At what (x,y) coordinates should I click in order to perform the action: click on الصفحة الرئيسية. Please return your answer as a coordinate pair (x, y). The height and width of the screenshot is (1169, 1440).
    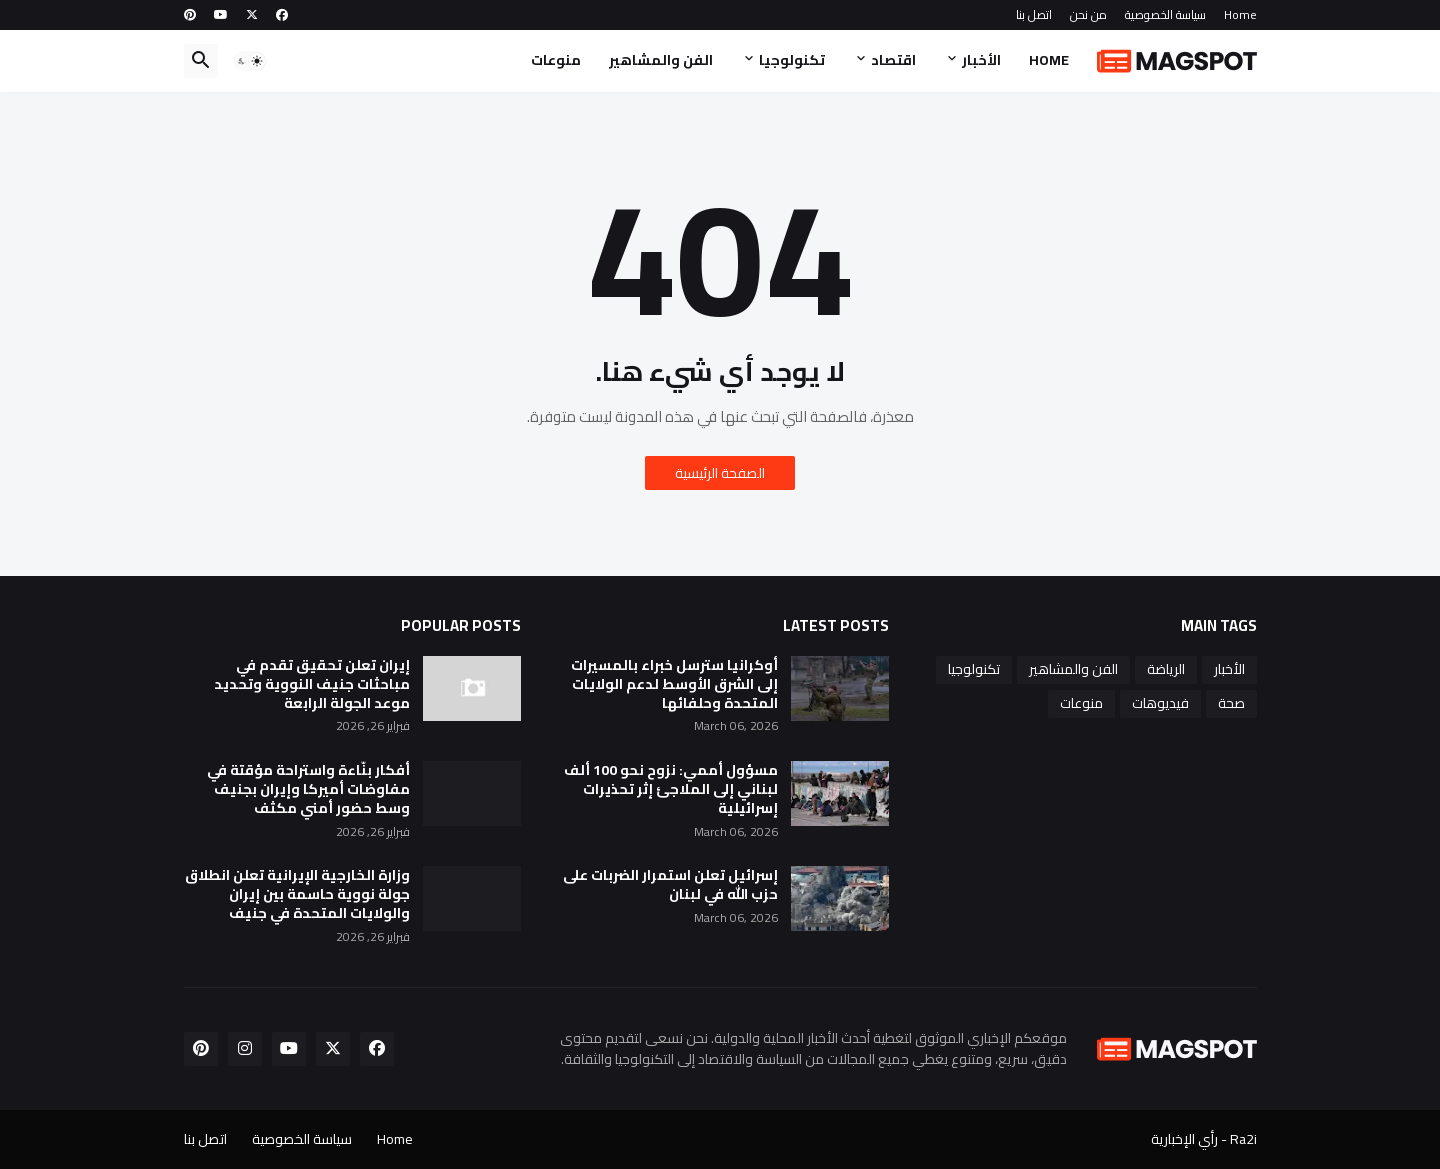
    Looking at the image, I should click on (720, 473).